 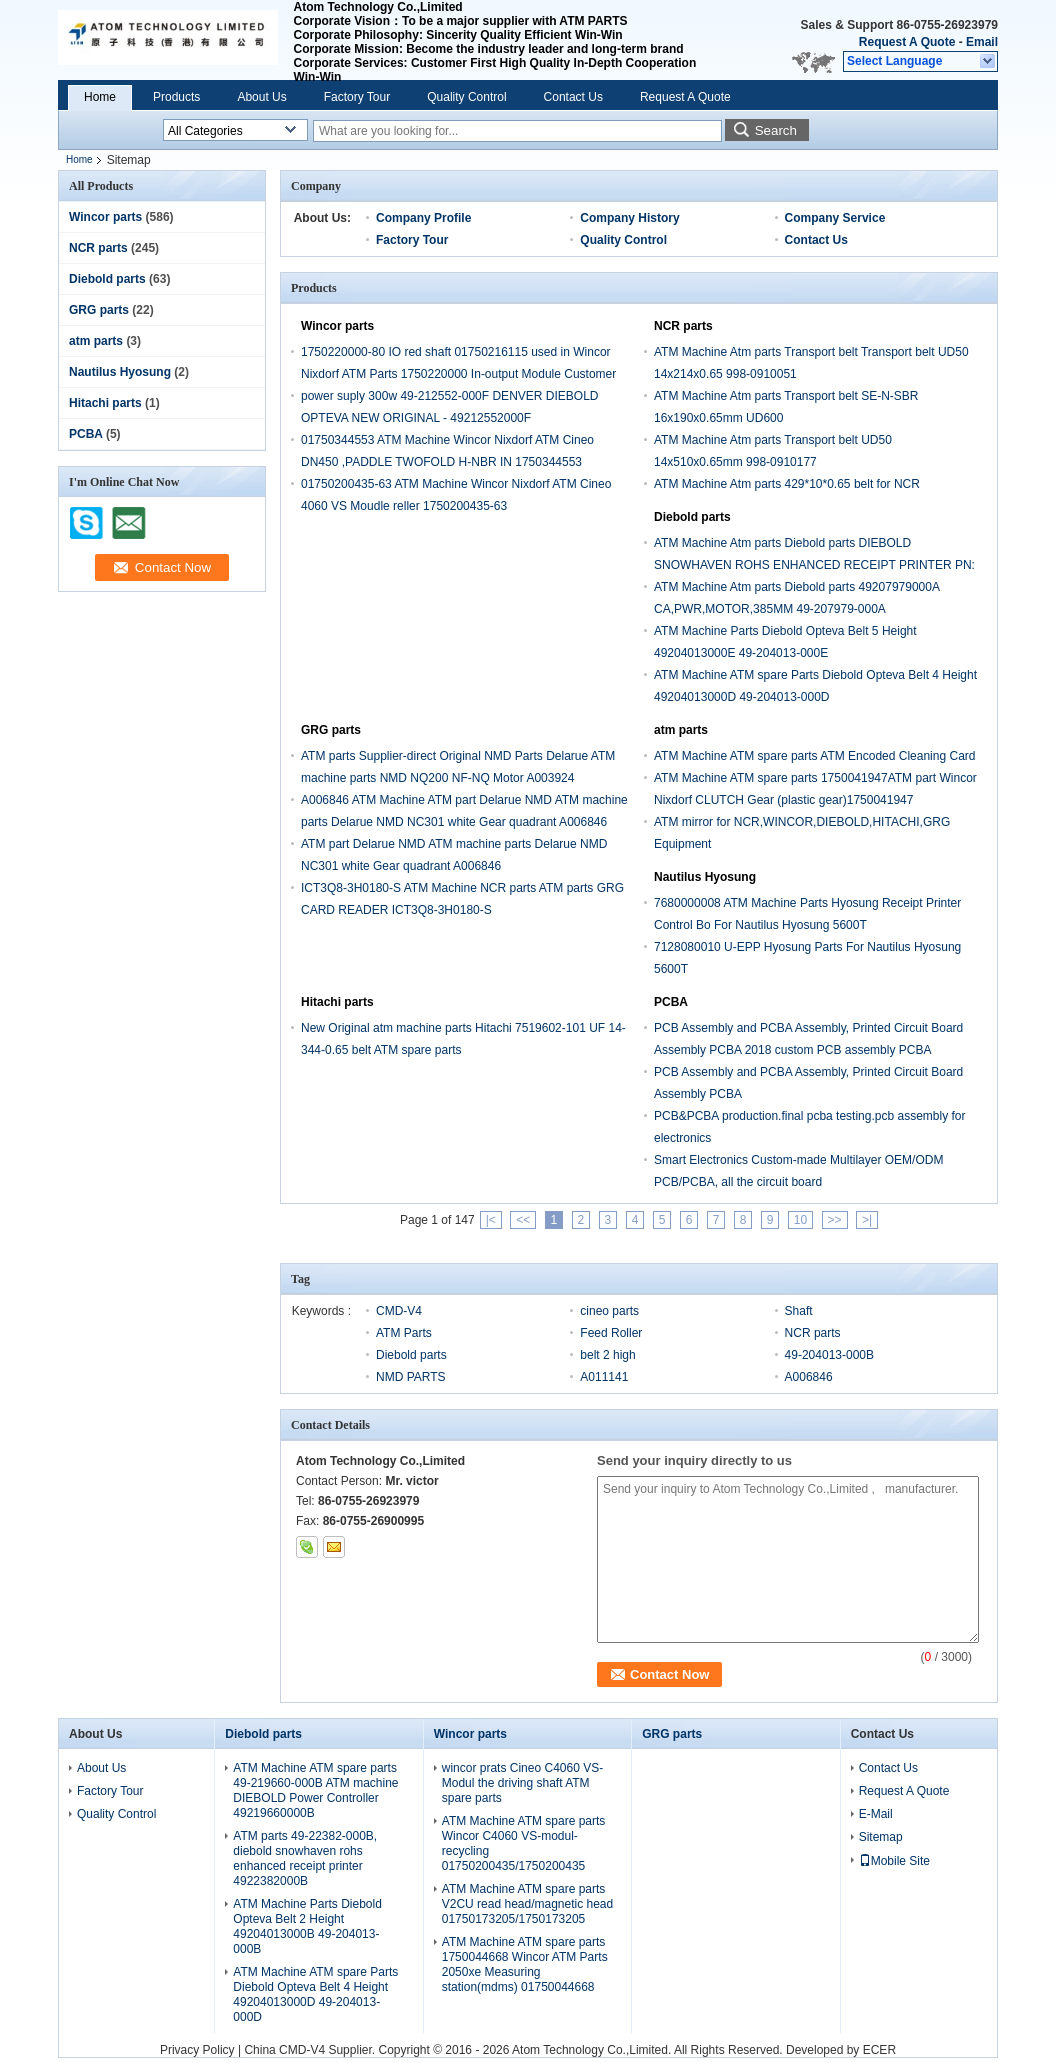 What do you see at coordinates (491, 1220) in the screenshot?
I see `|<` at bounding box center [491, 1220].